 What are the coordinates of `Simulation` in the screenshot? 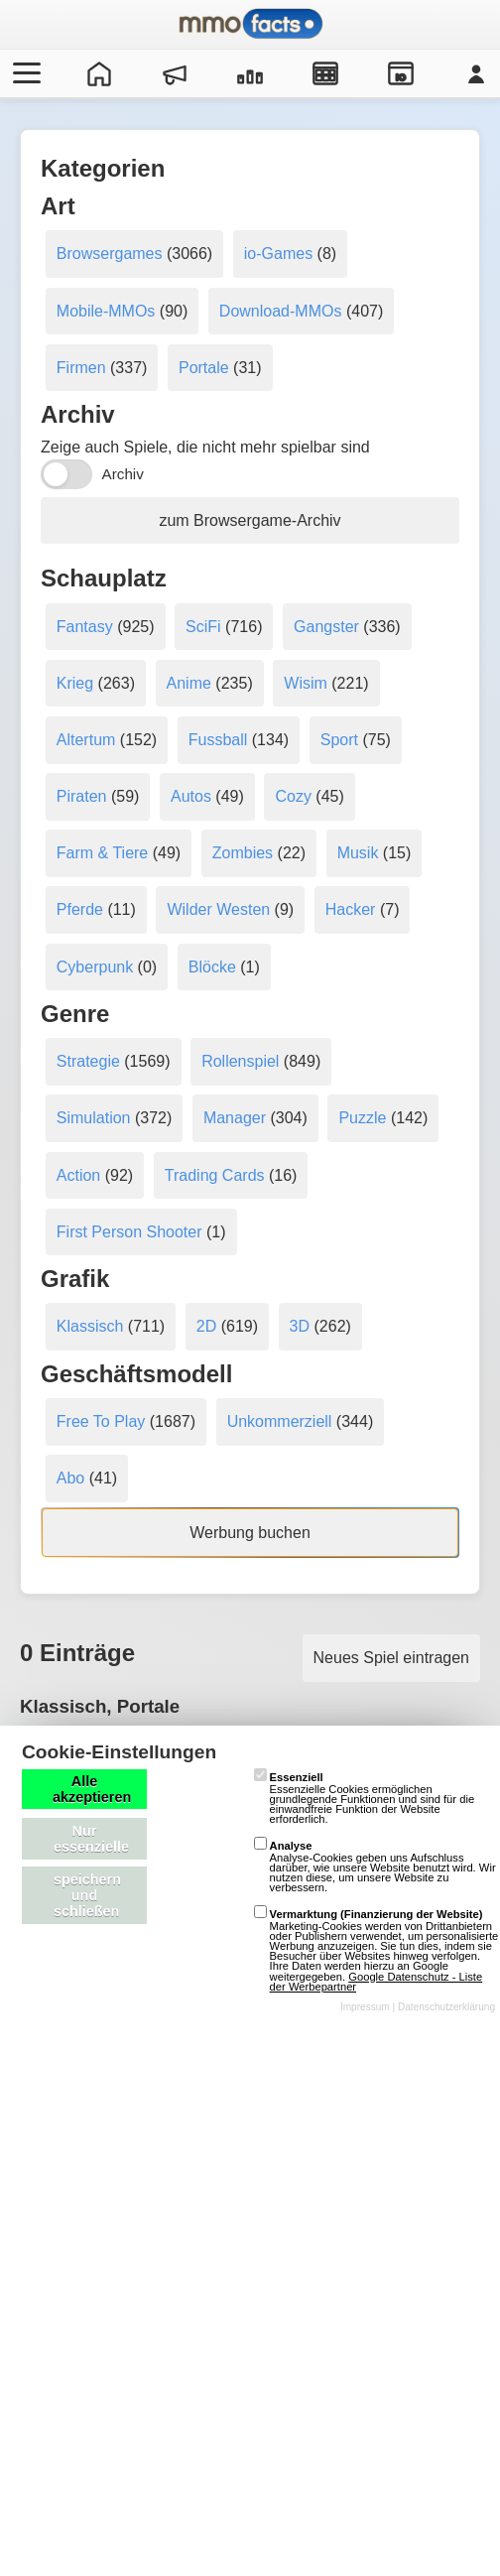 It's located at (94, 1117).